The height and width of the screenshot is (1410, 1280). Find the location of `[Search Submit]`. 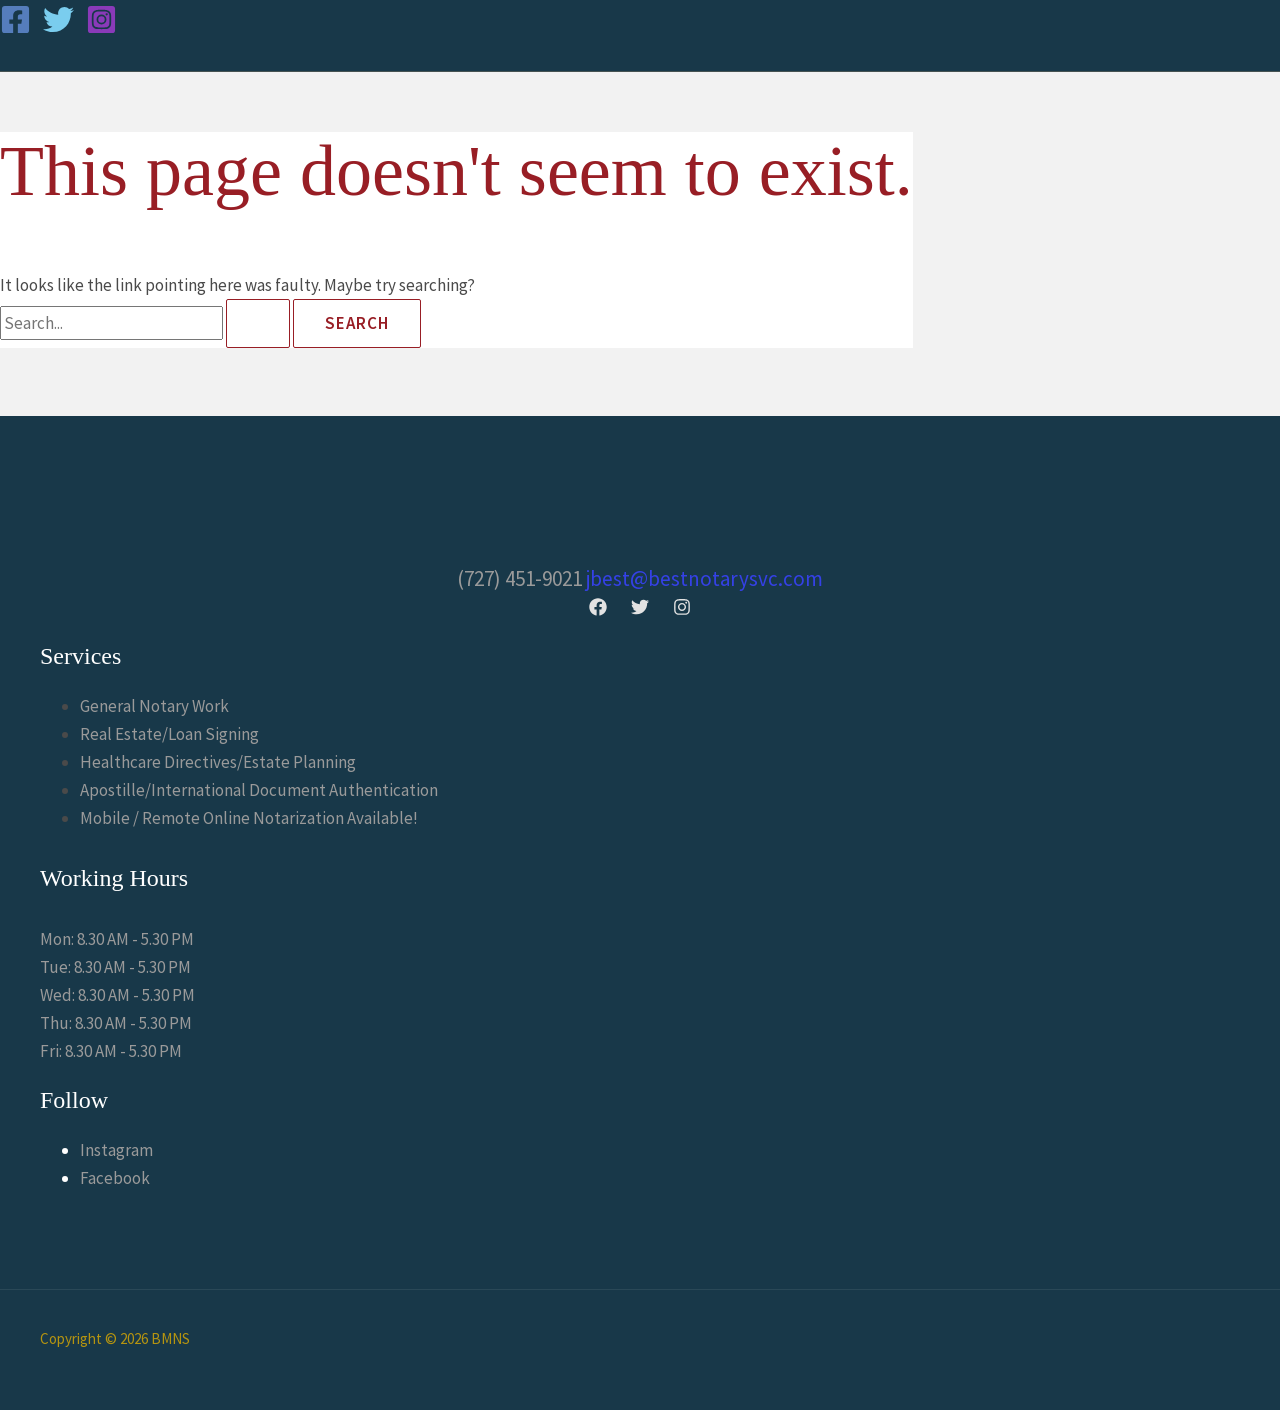

[Search Submit] is located at coordinates (258, 323).